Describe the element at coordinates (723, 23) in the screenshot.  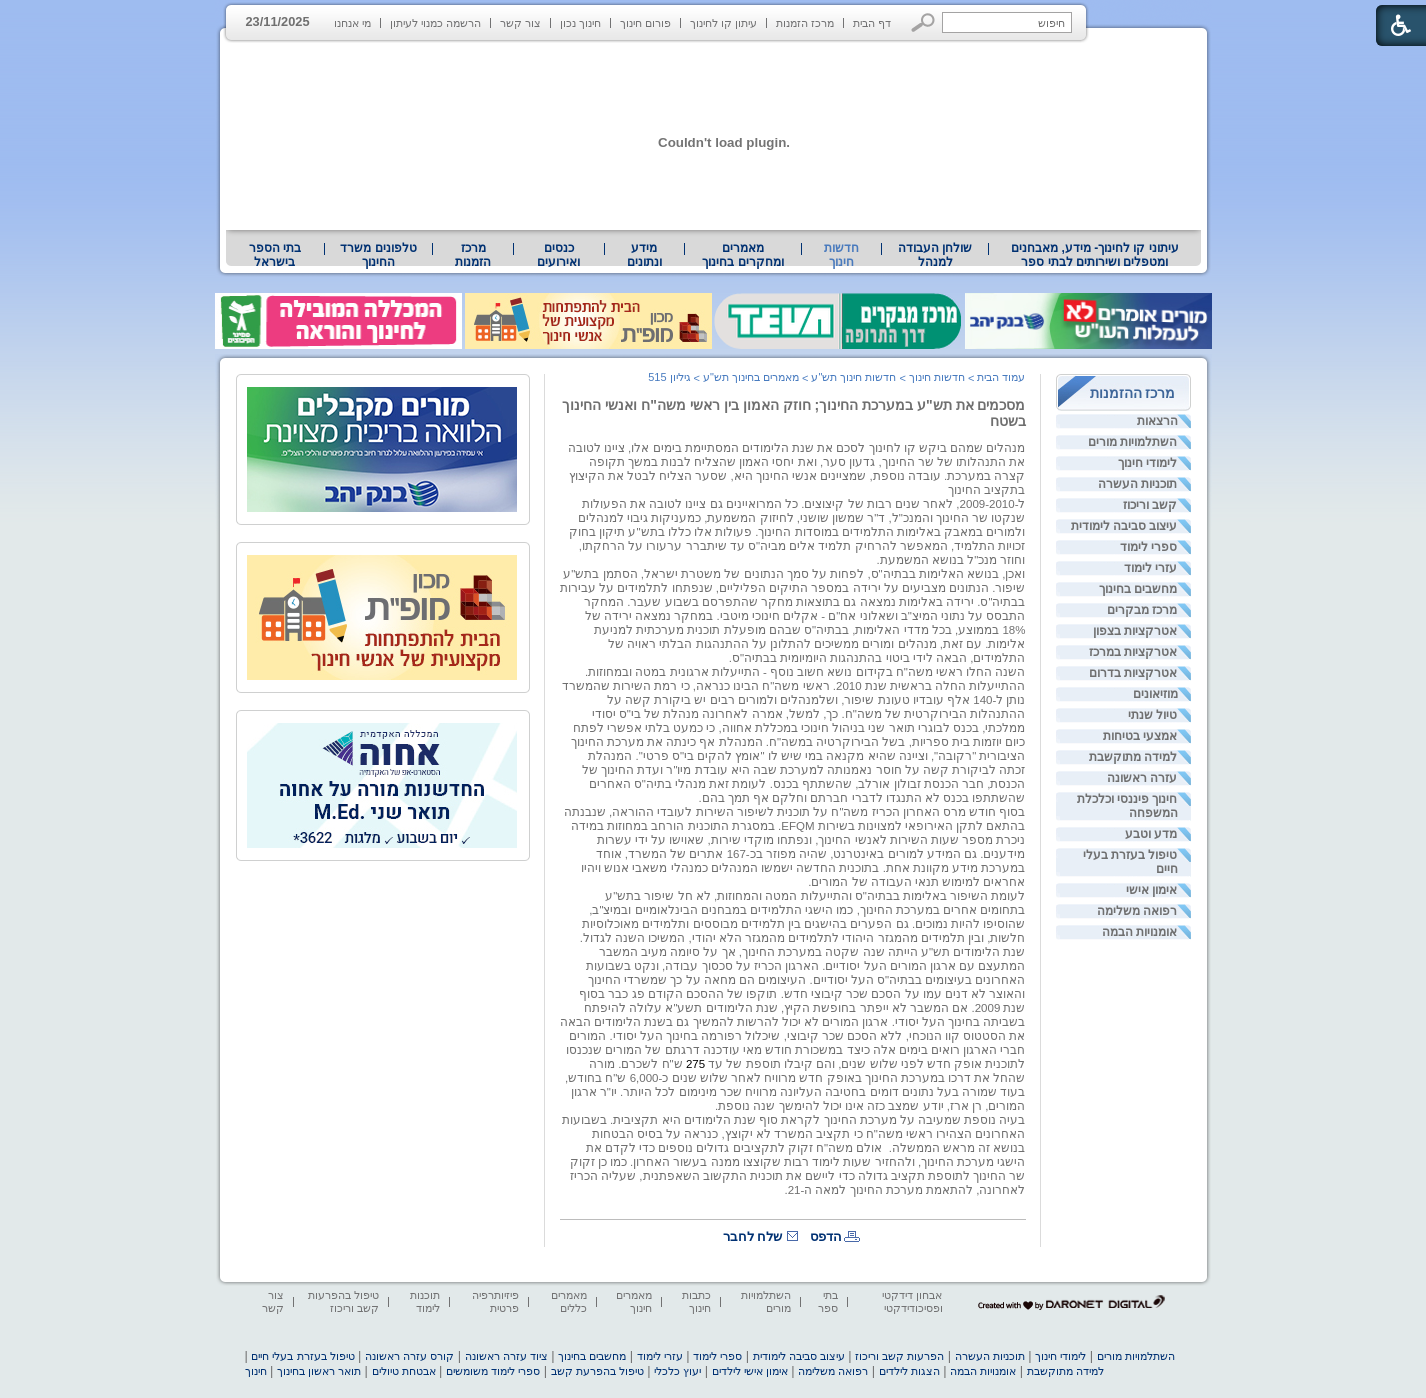
I see `עיתון קו לחינוך` at that location.